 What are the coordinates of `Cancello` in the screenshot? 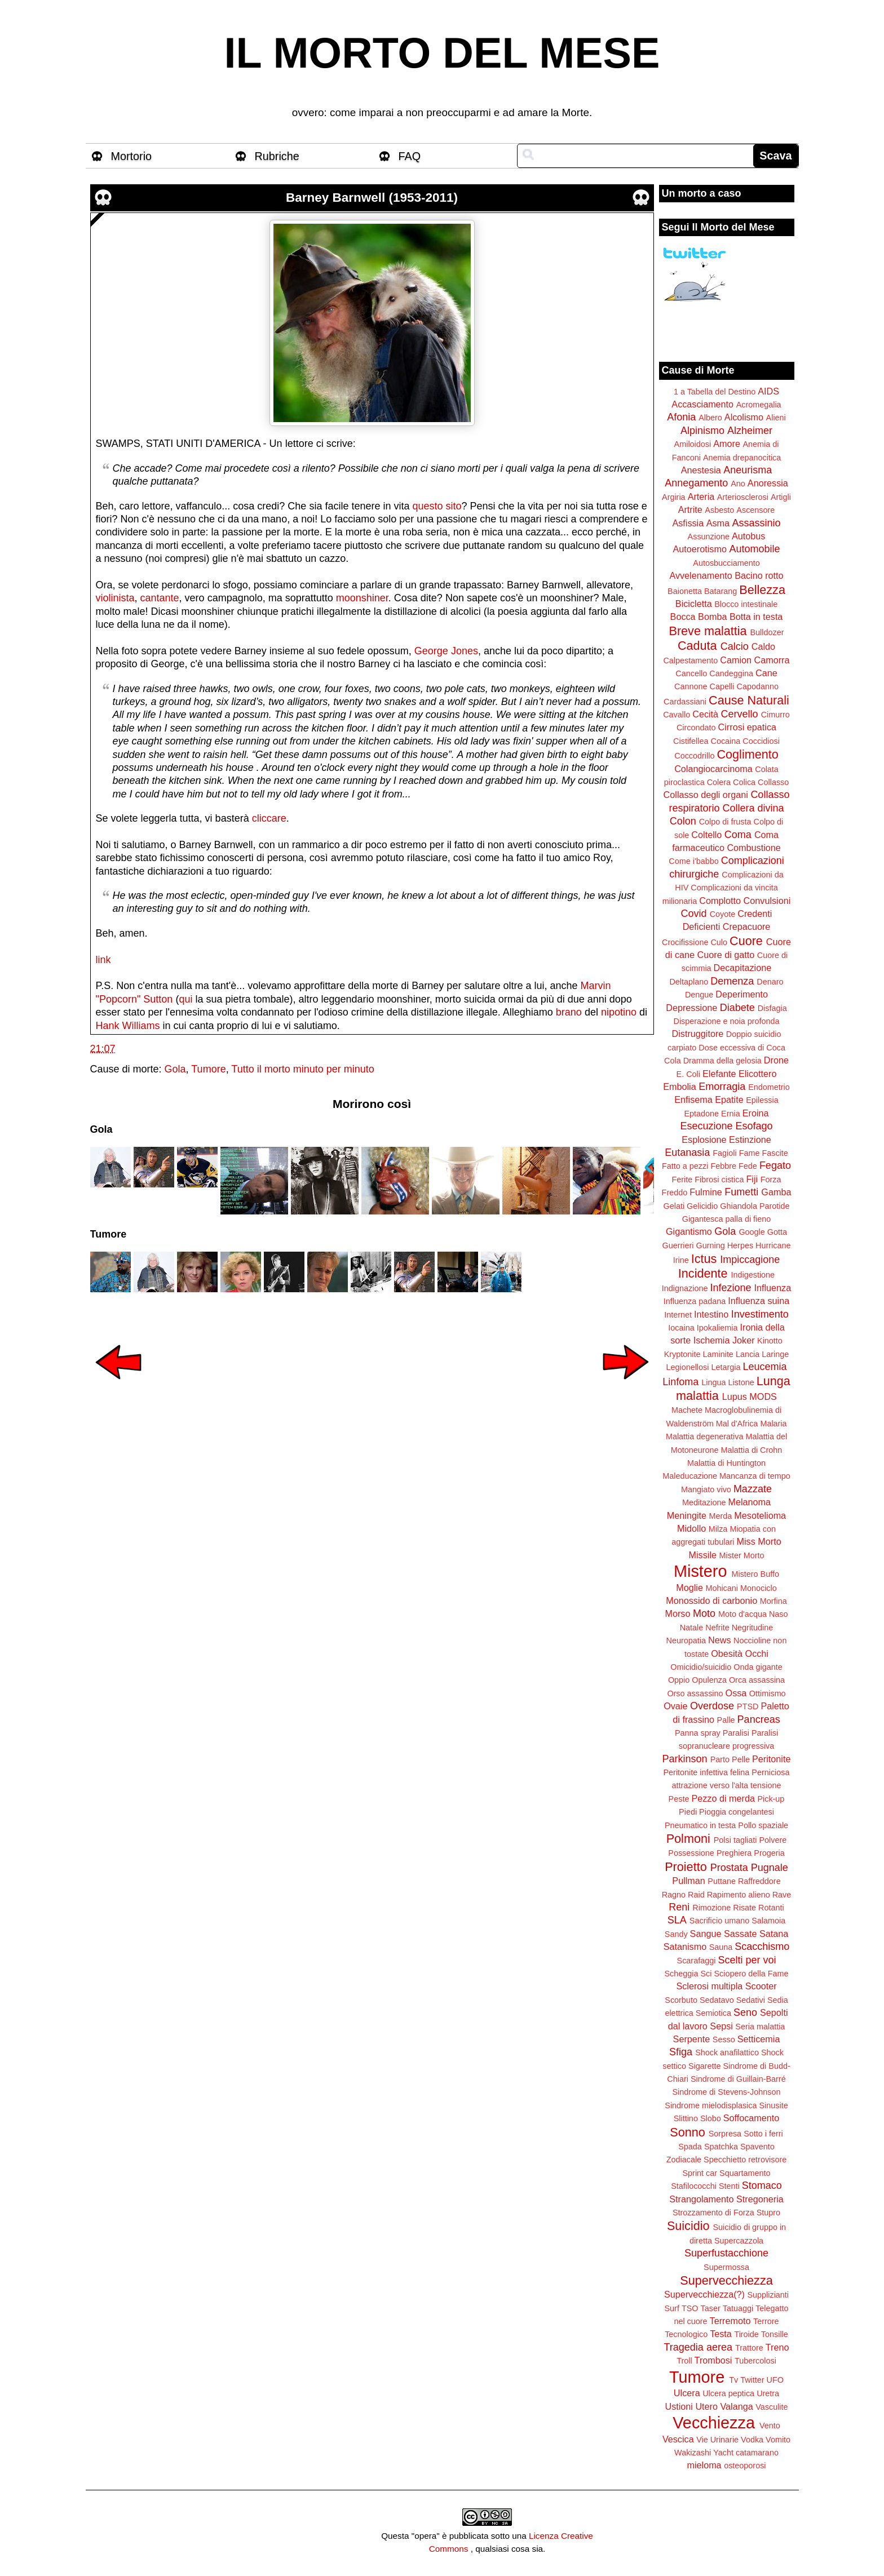 It's located at (691, 673).